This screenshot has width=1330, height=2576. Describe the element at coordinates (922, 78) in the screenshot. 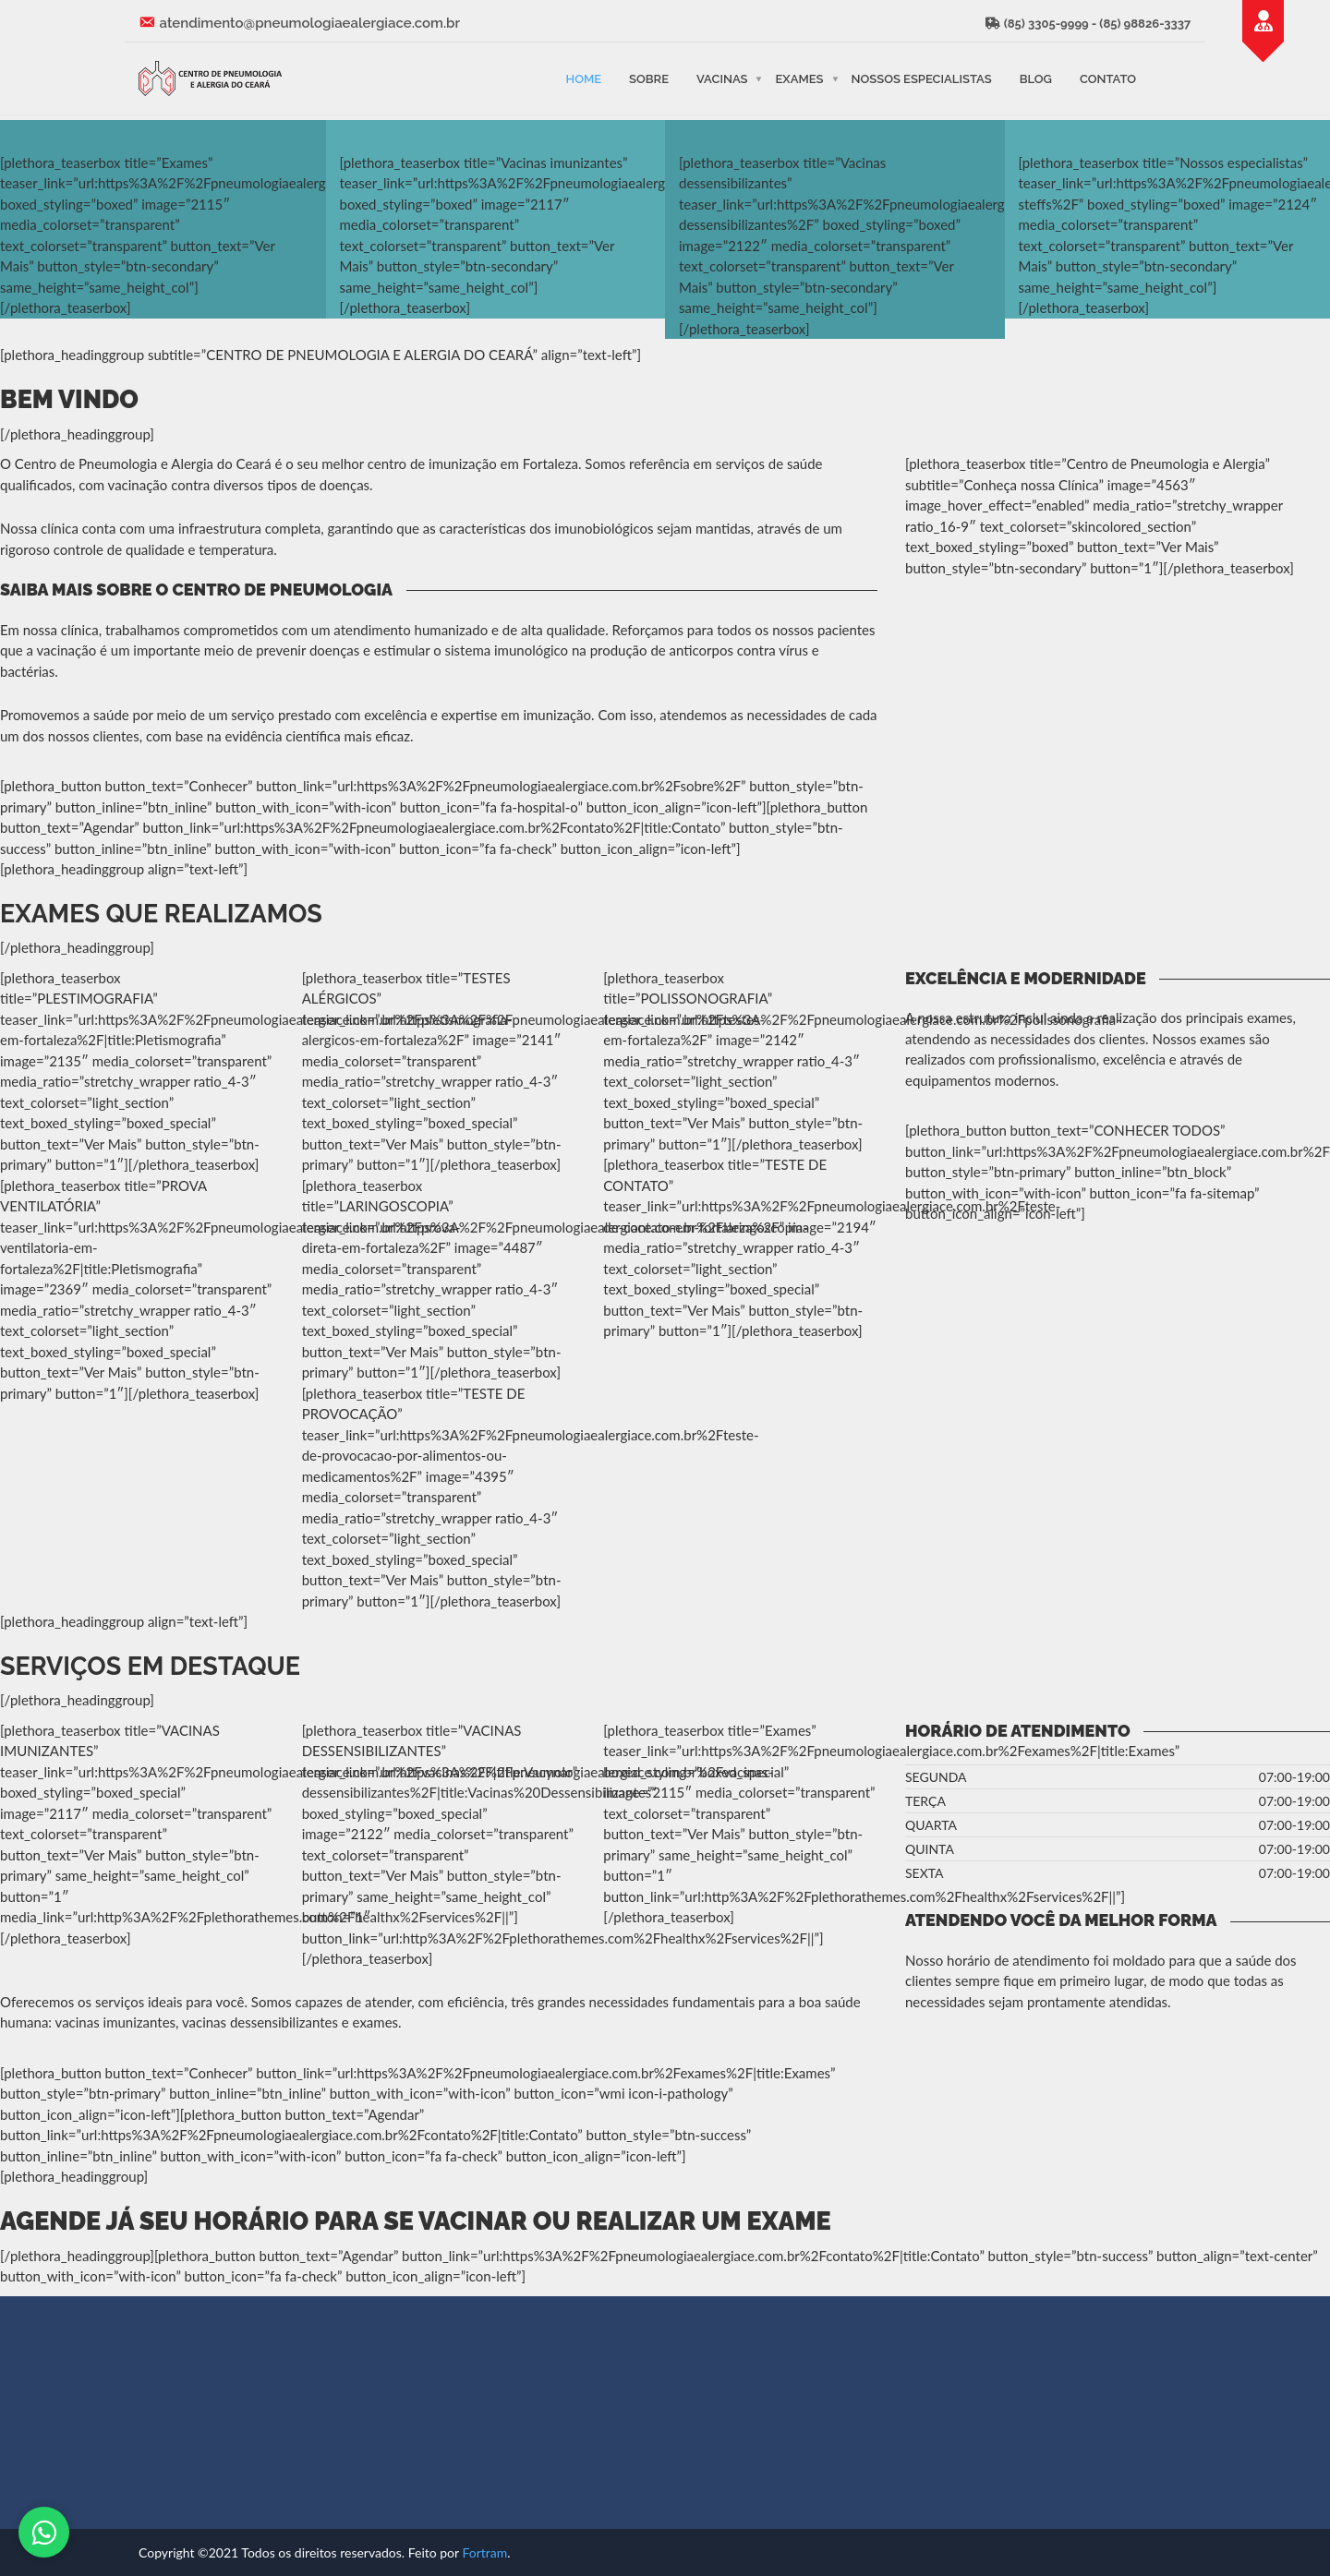

I see `Nossos Especialistas` at that location.